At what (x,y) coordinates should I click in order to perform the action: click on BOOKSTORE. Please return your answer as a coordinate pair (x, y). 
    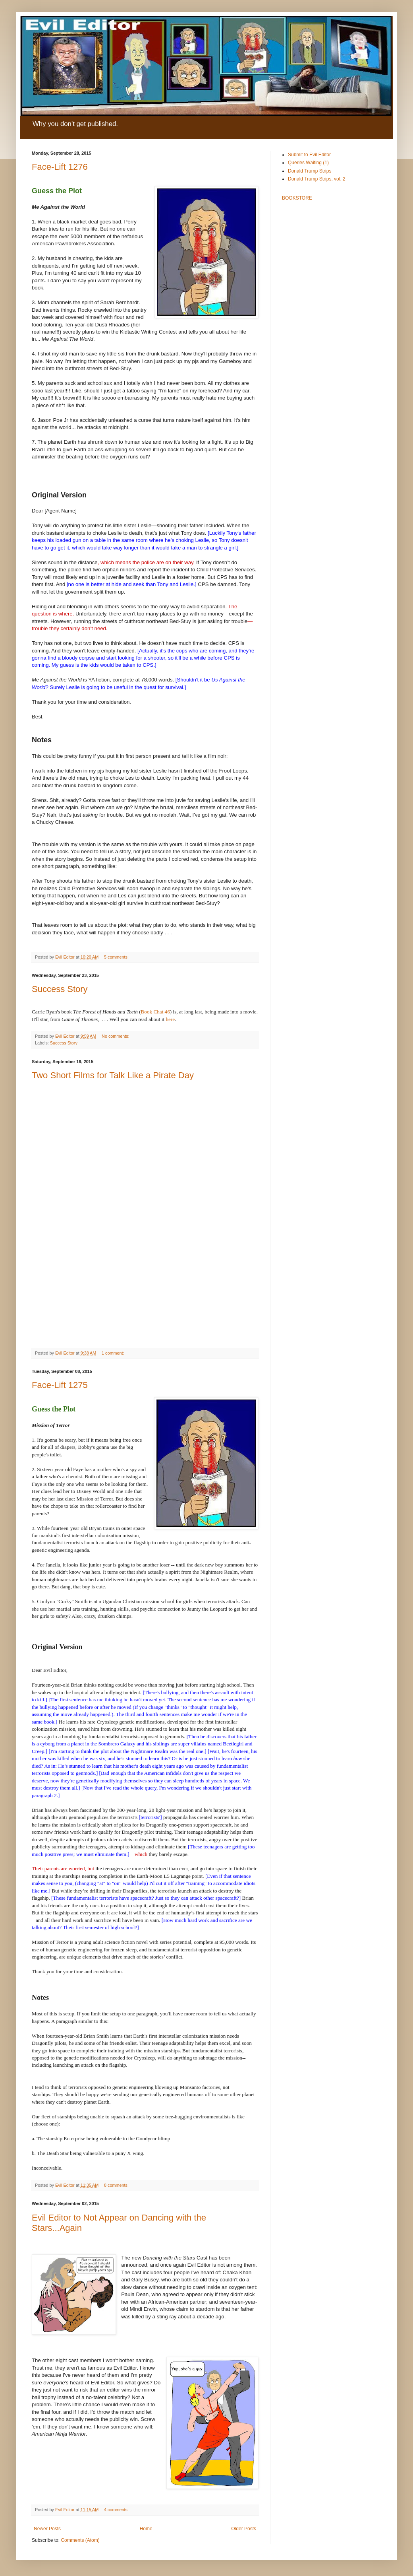
    Looking at the image, I should click on (297, 198).